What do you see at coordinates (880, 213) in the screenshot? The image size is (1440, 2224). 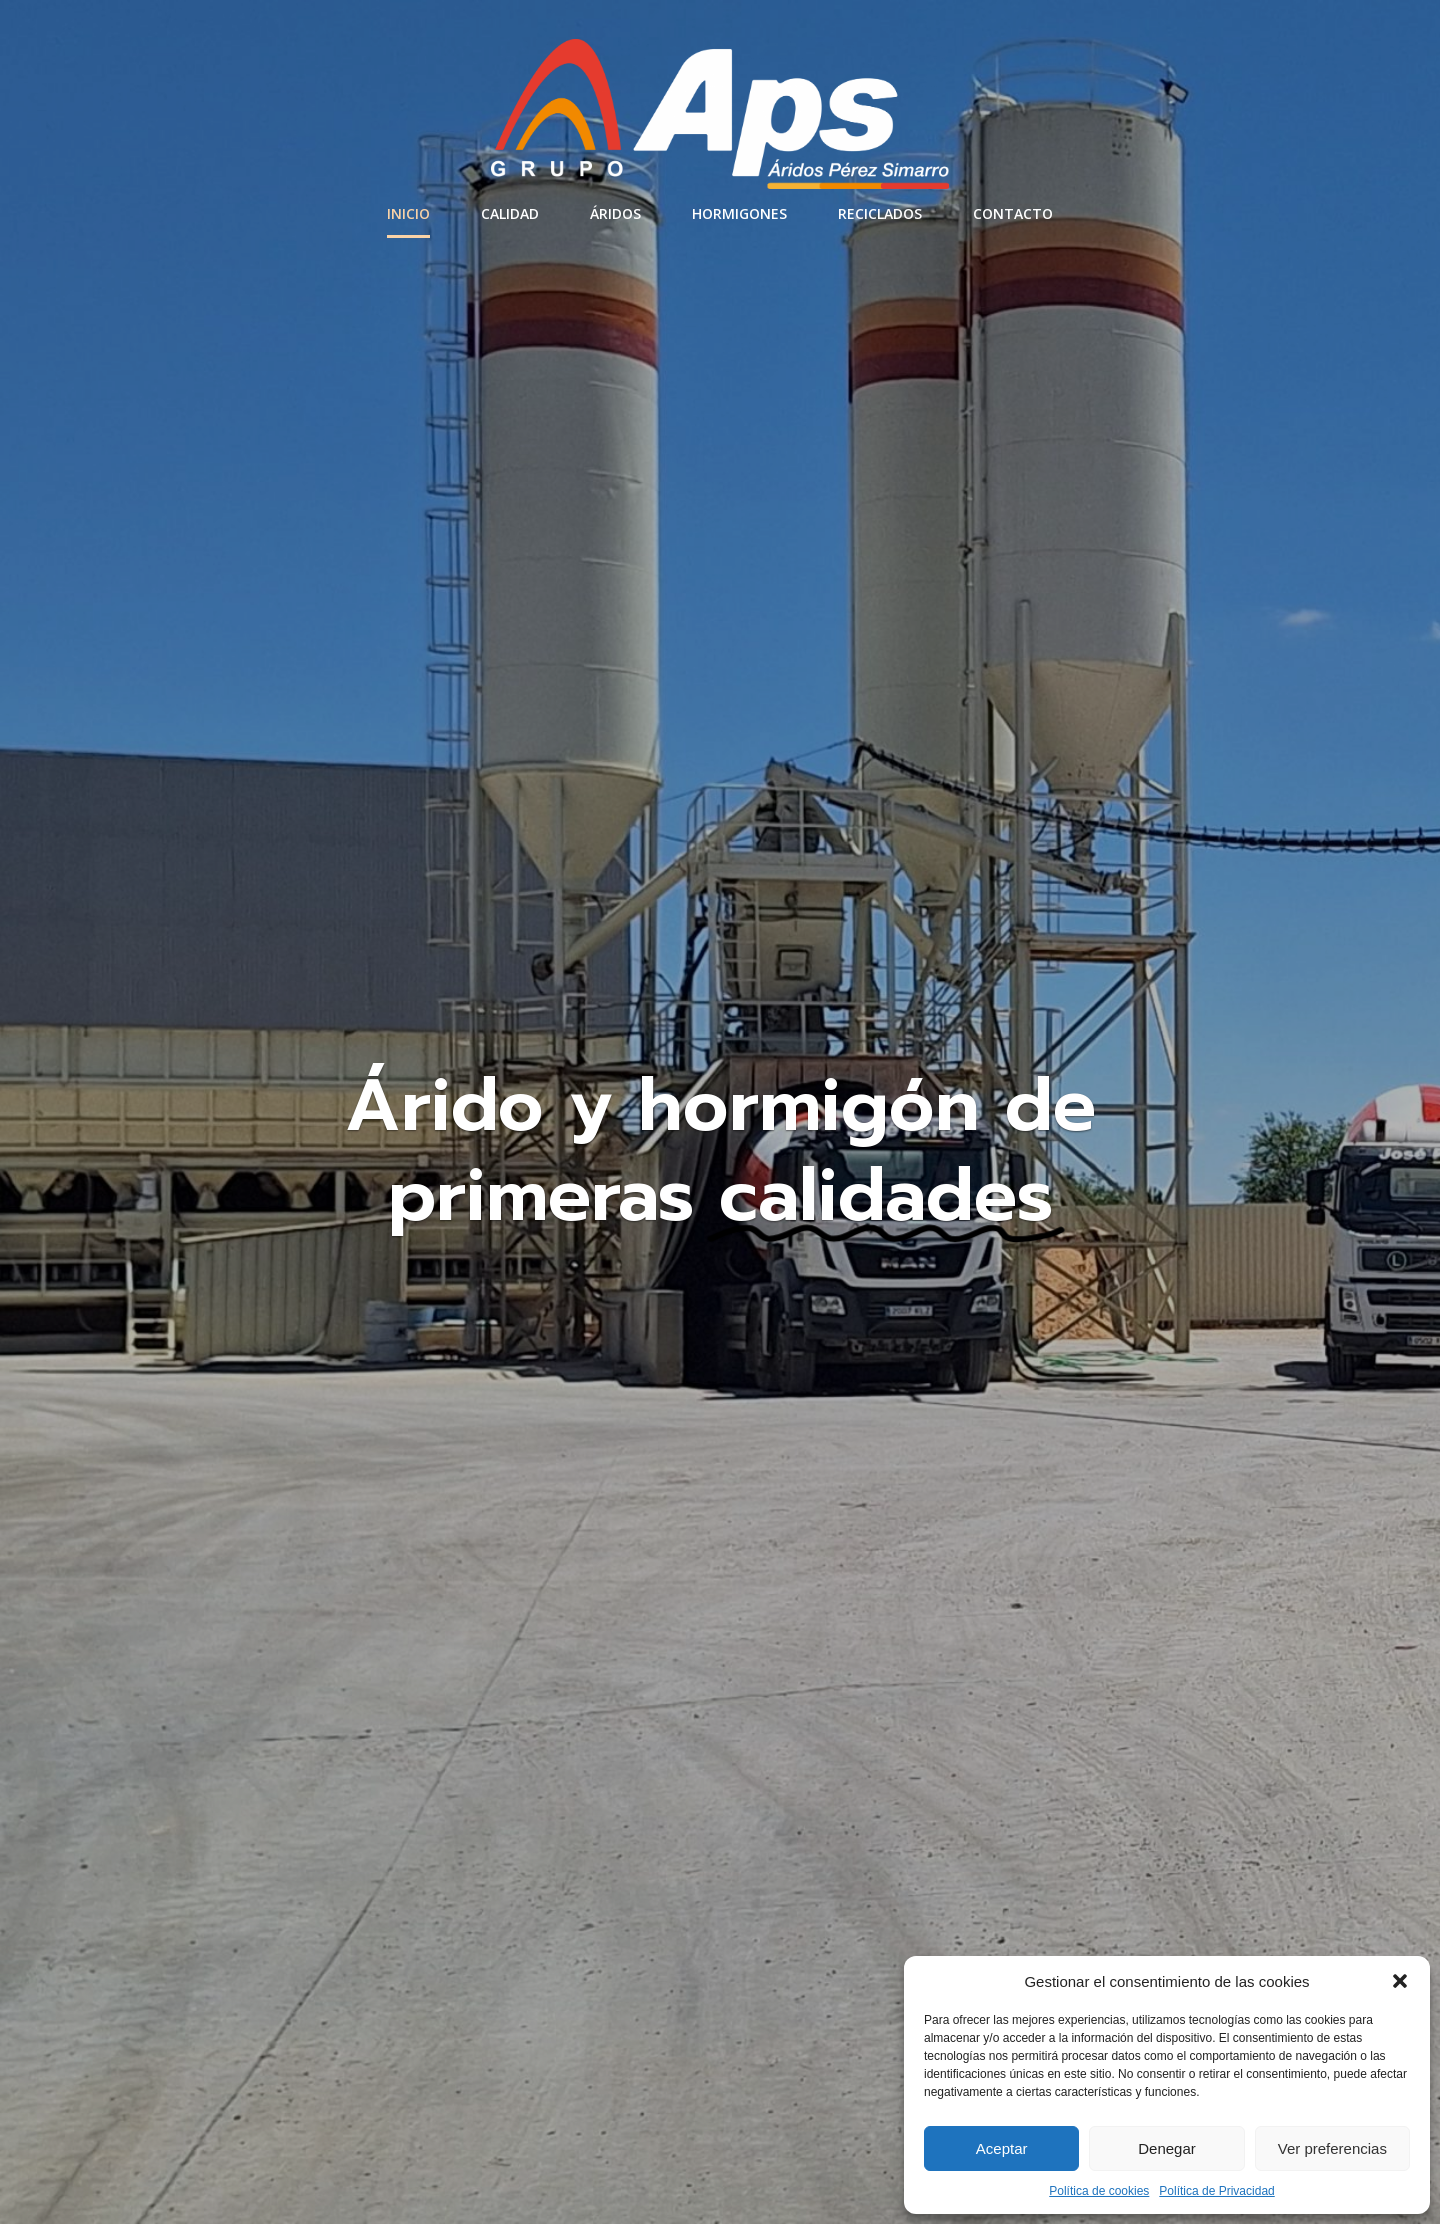 I see `Reciclados` at bounding box center [880, 213].